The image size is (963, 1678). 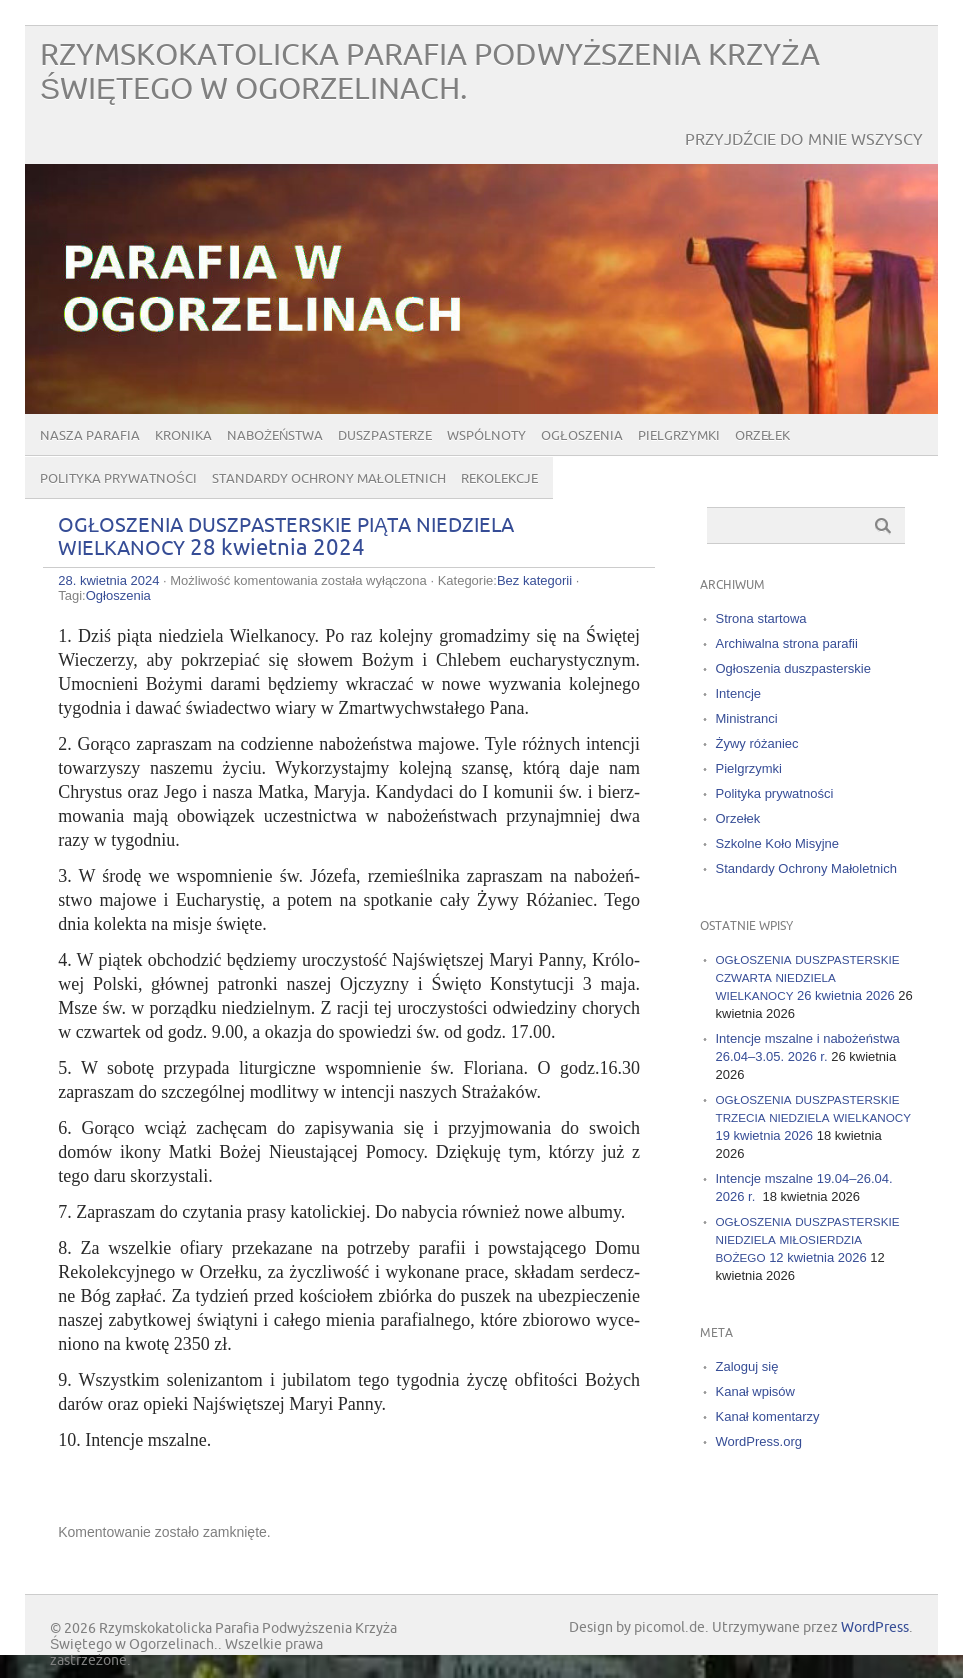 I want to click on Nabożeństwa, so click(x=275, y=436).